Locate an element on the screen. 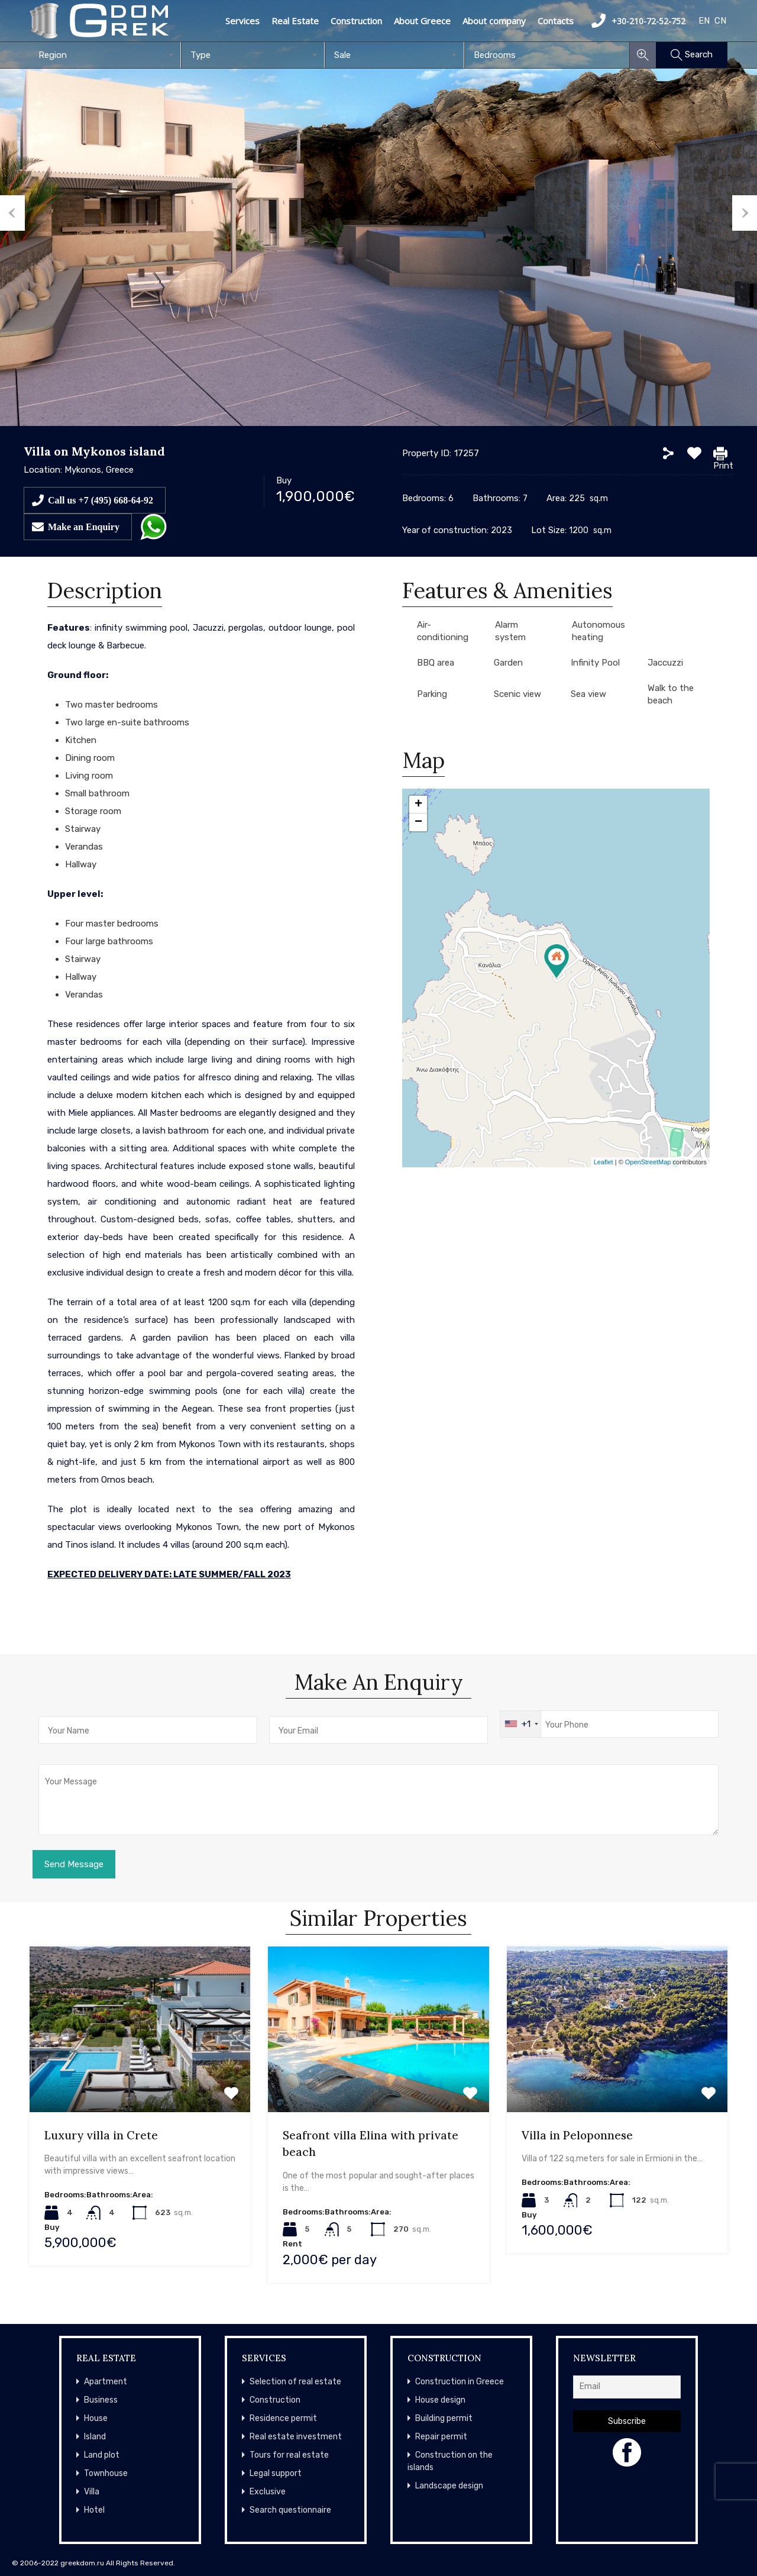 The height and width of the screenshot is (2576, 757). Hotel is located at coordinates (94, 2510).